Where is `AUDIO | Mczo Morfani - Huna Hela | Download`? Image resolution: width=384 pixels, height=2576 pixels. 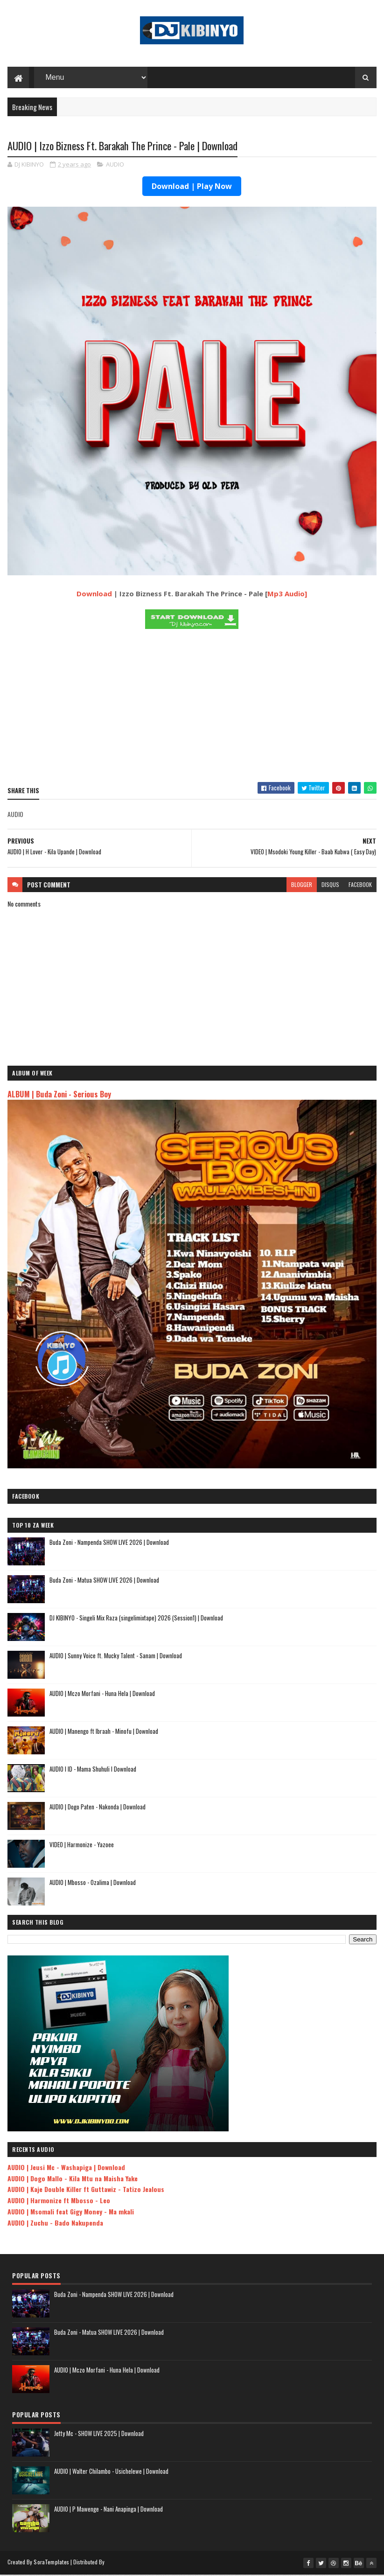 AUDIO | Mczo Morfani - Huna Hela | Download is located at coordinates (102, 1694).